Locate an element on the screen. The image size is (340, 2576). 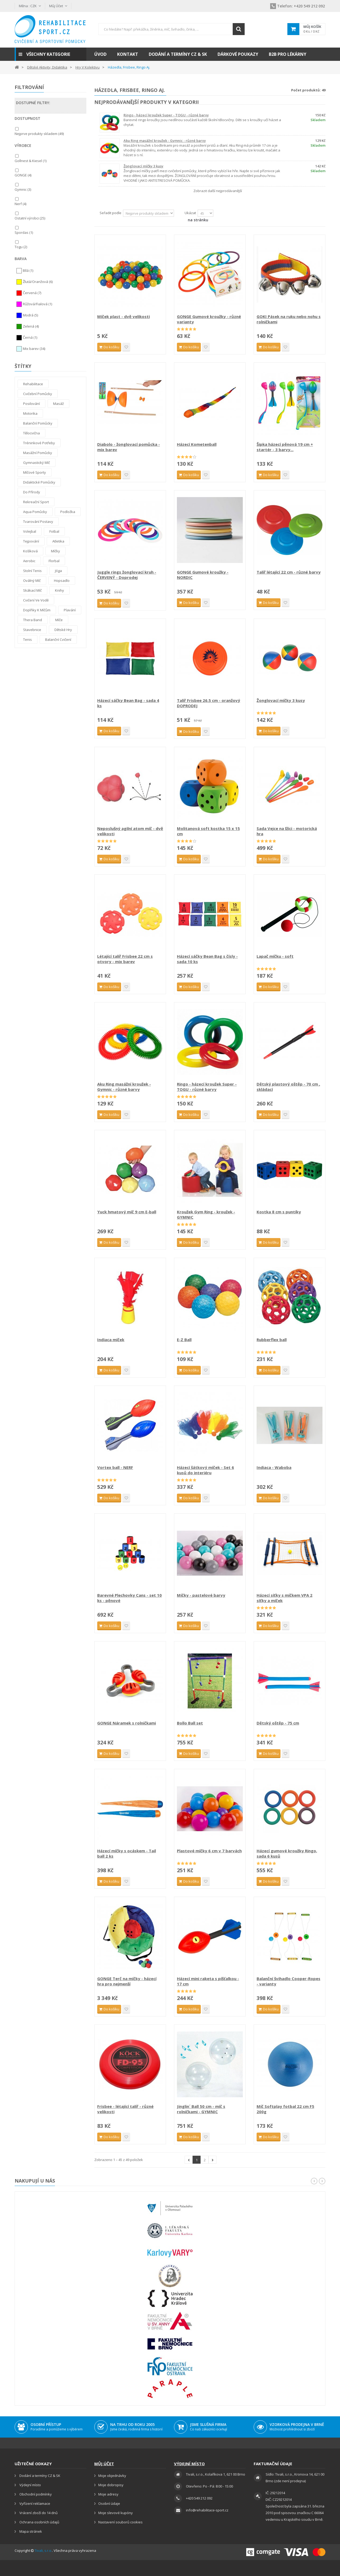
Stolní tenis is located at coordinates (32, 570).